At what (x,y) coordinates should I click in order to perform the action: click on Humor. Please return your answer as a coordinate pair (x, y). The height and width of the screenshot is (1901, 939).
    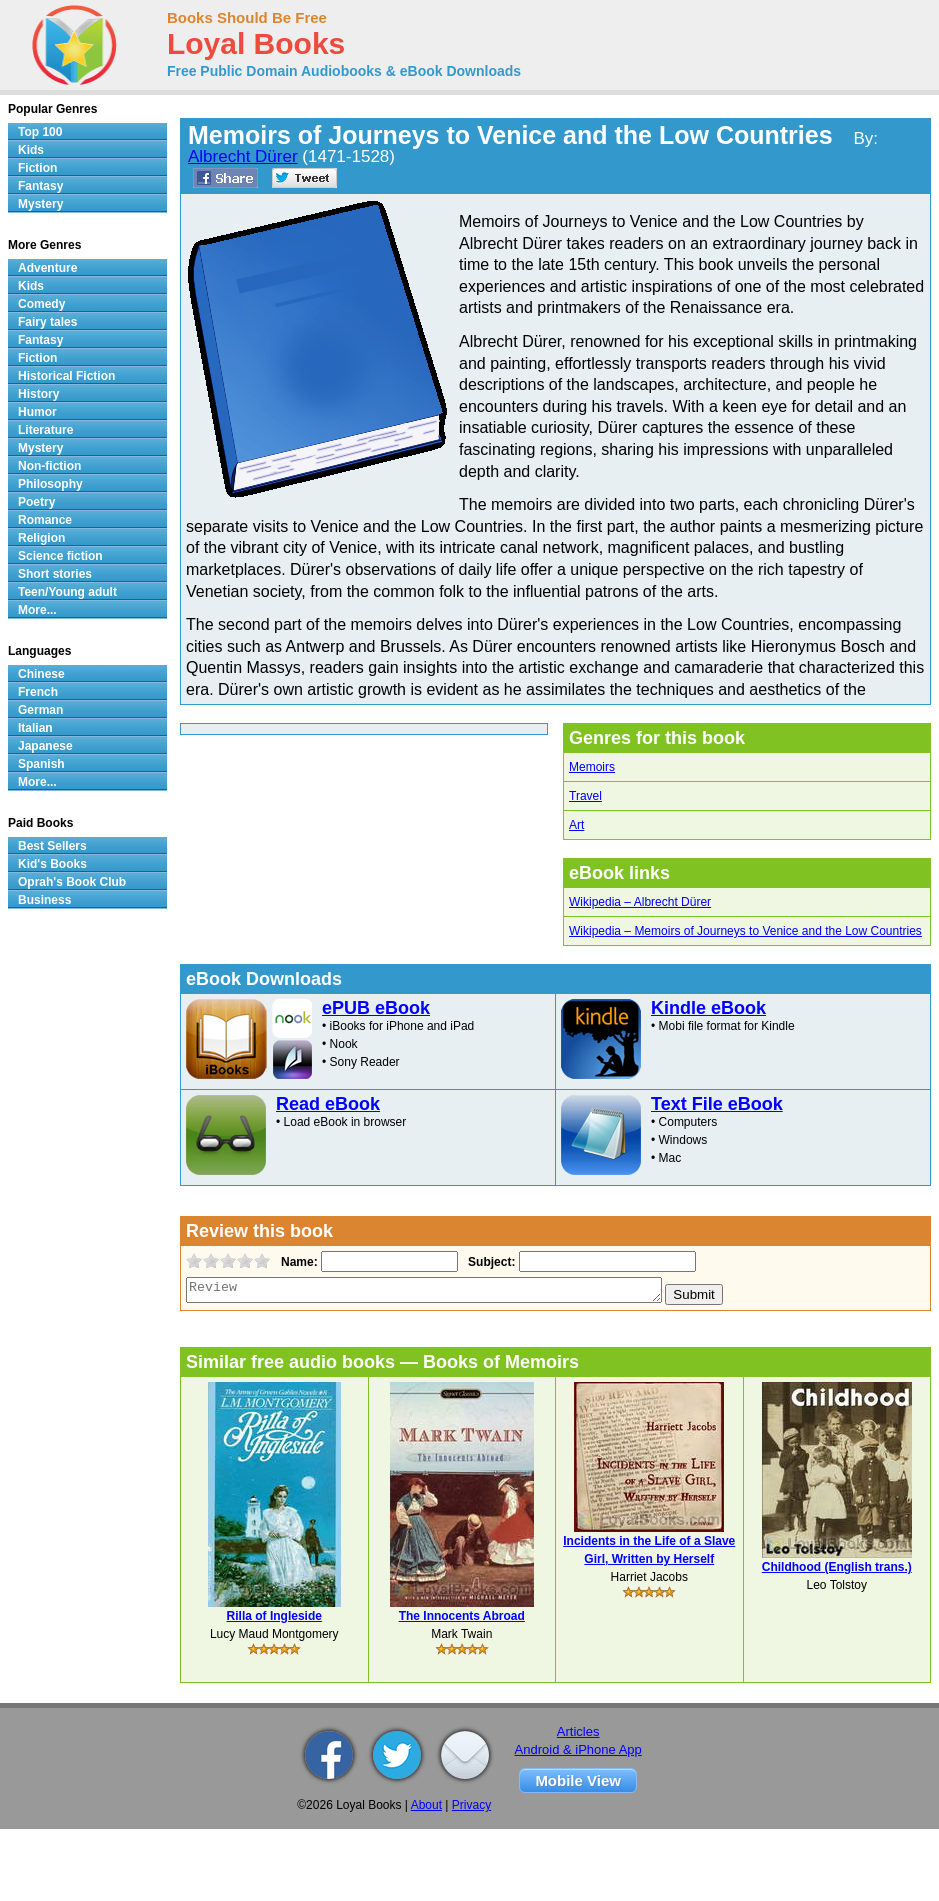
    Looking at the image, I should click on (37, 412).